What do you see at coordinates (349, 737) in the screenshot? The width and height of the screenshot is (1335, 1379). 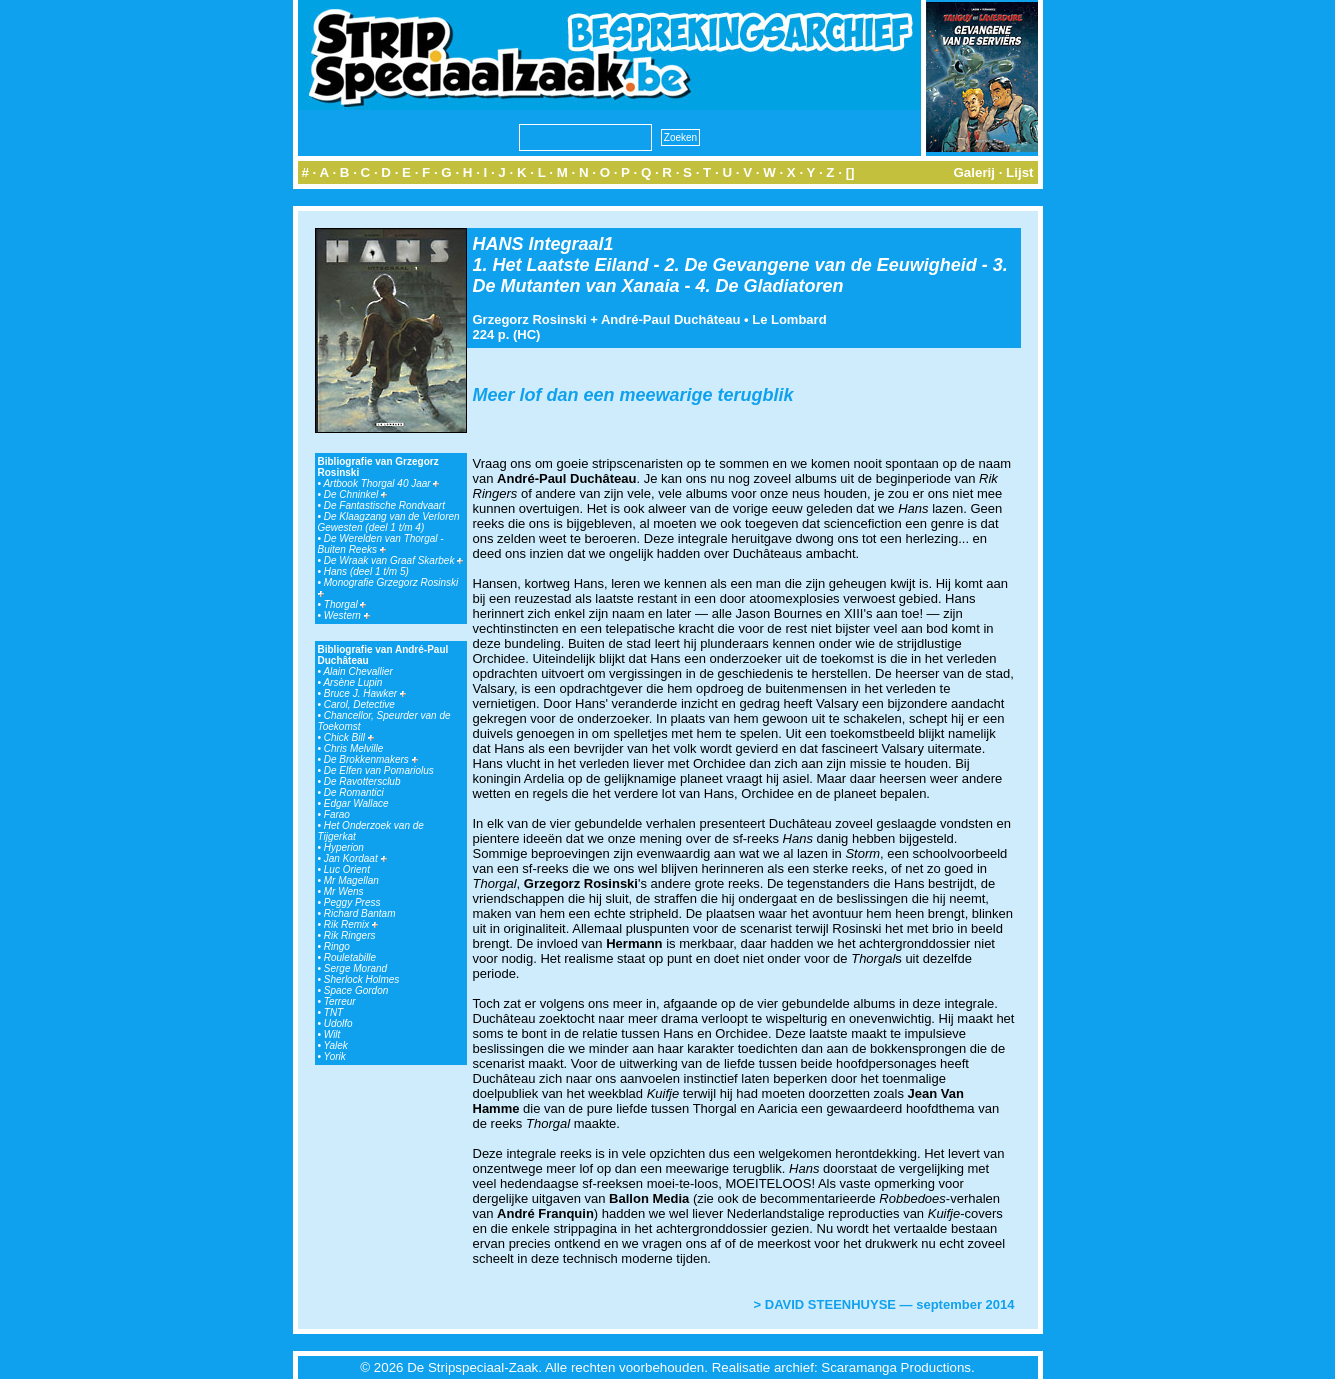 I see `Chick Bill` at bounding box center [349, 737].